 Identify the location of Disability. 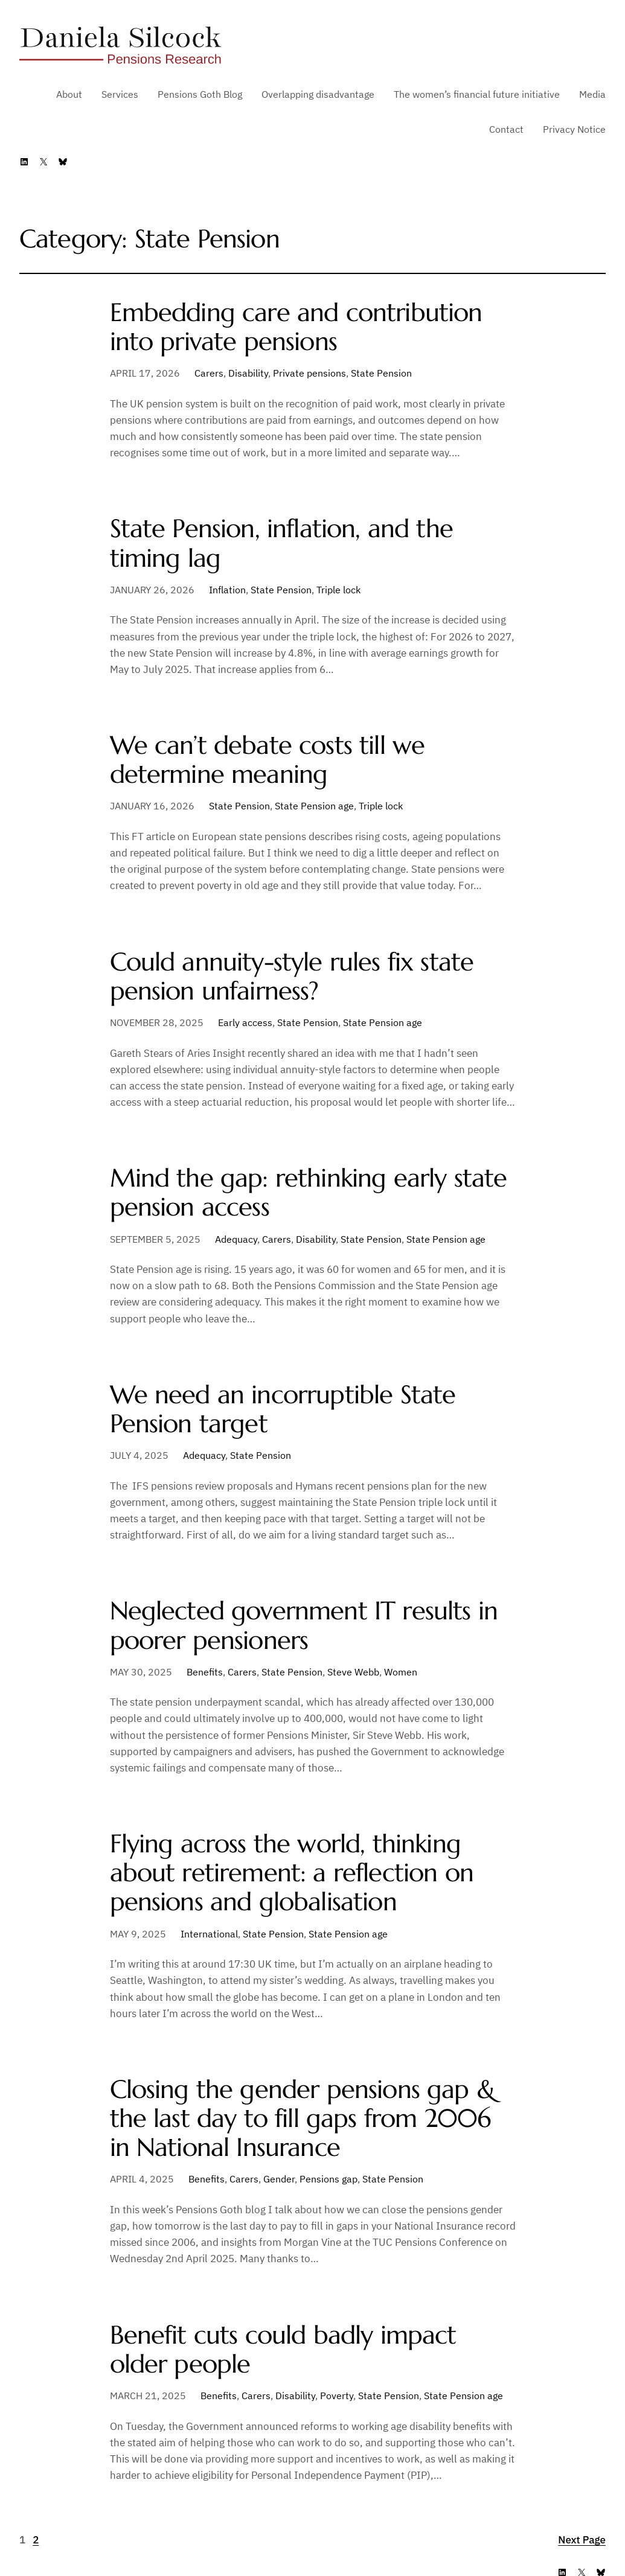
(248, 373).